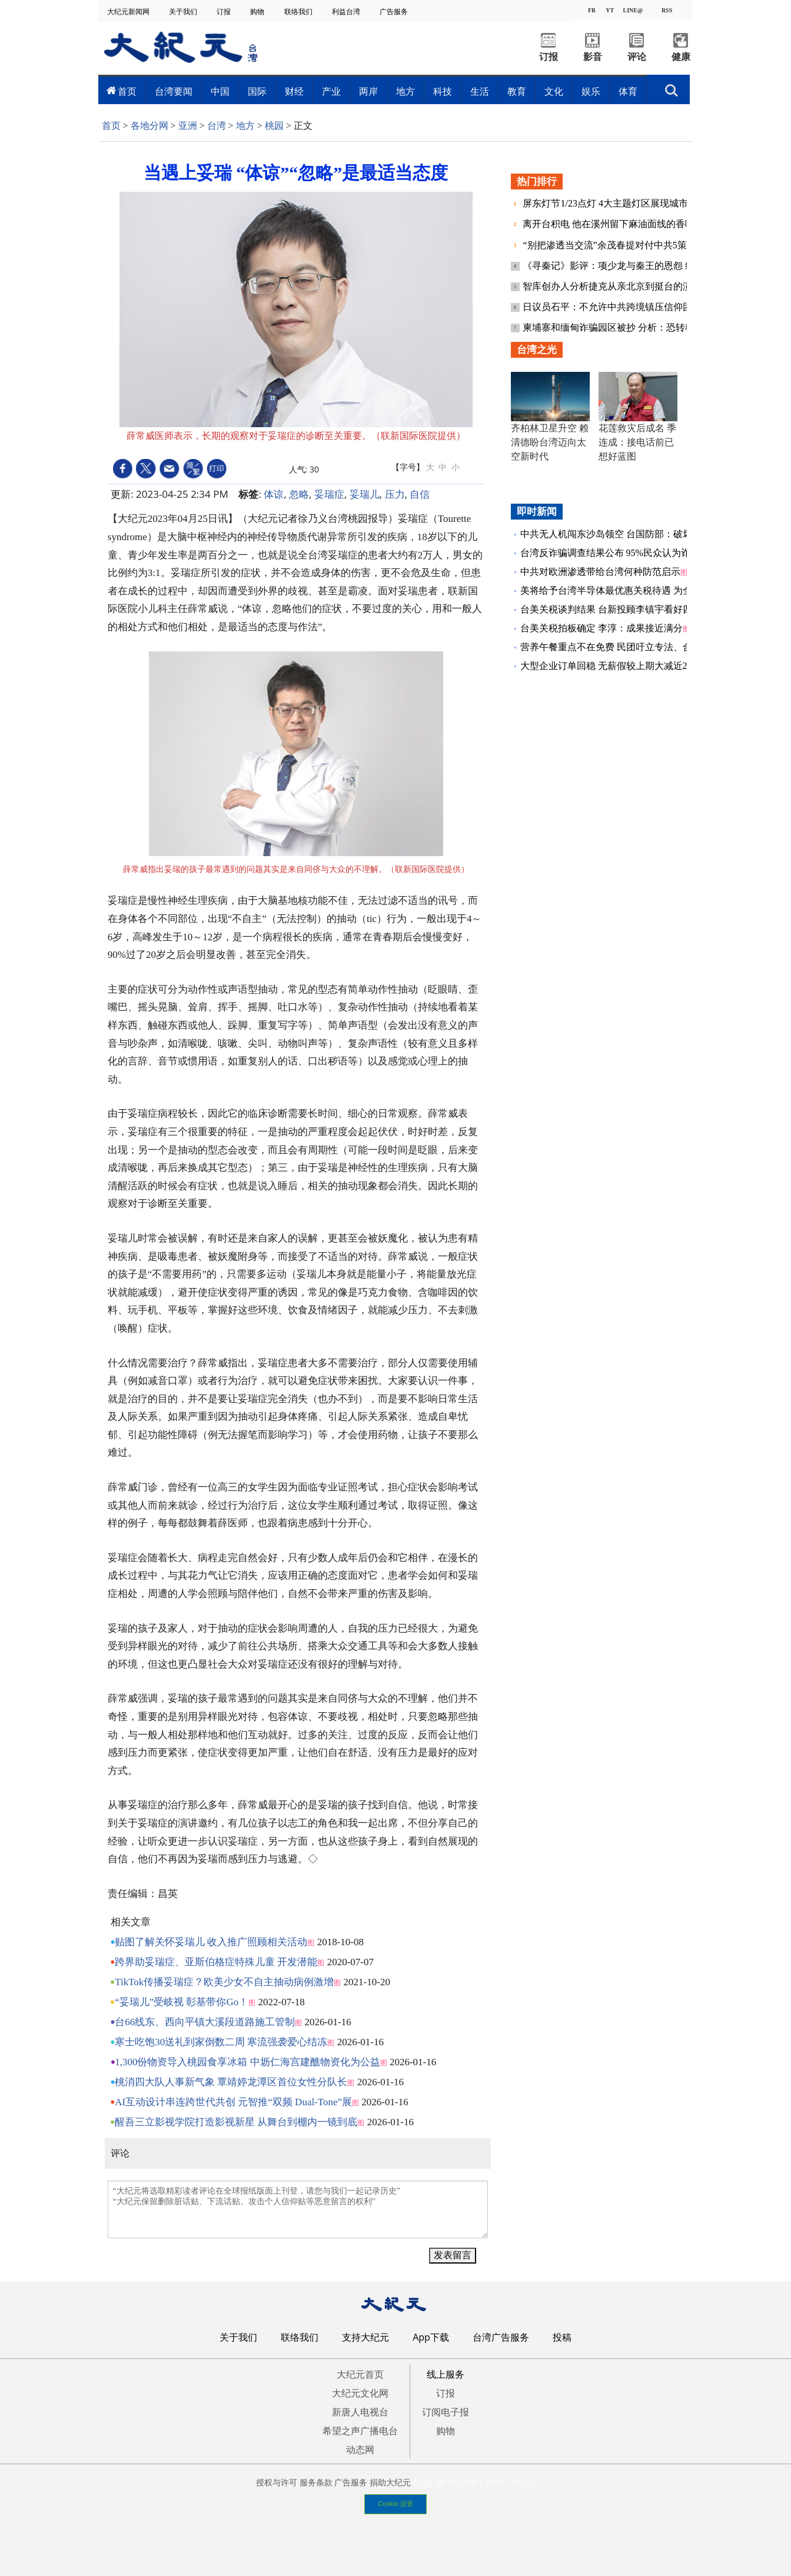 The width and height of the screenshot is (791, 2576). What do you see at coordinates (405, 91) in the screenshot?
I see `地方` at bounding box center [405, 91].